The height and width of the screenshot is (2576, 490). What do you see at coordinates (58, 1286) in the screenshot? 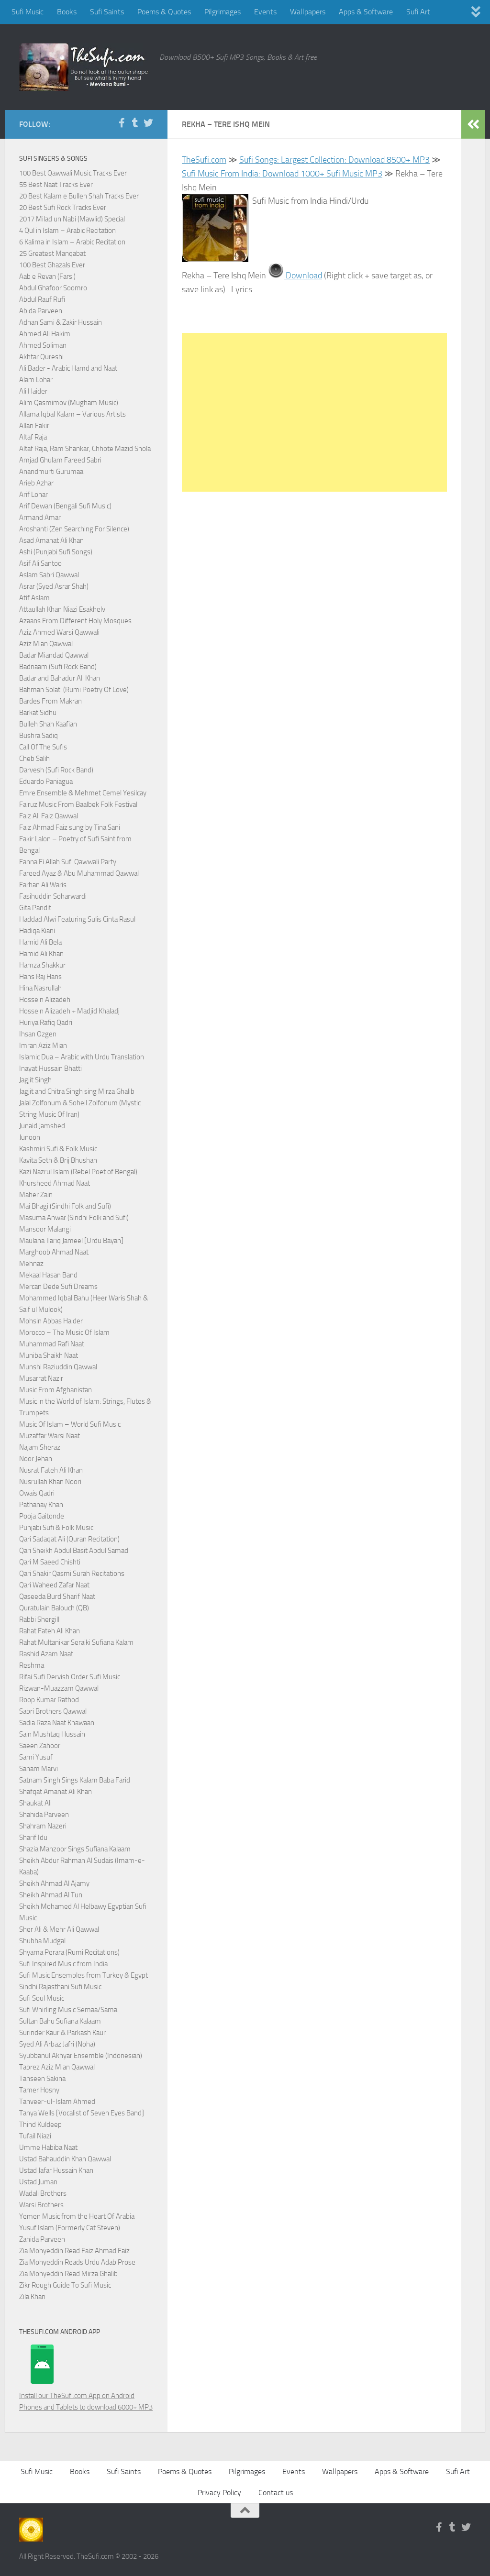
I see `Mercan Dede Sufi Dreams` at bounding box center [58, 1286].